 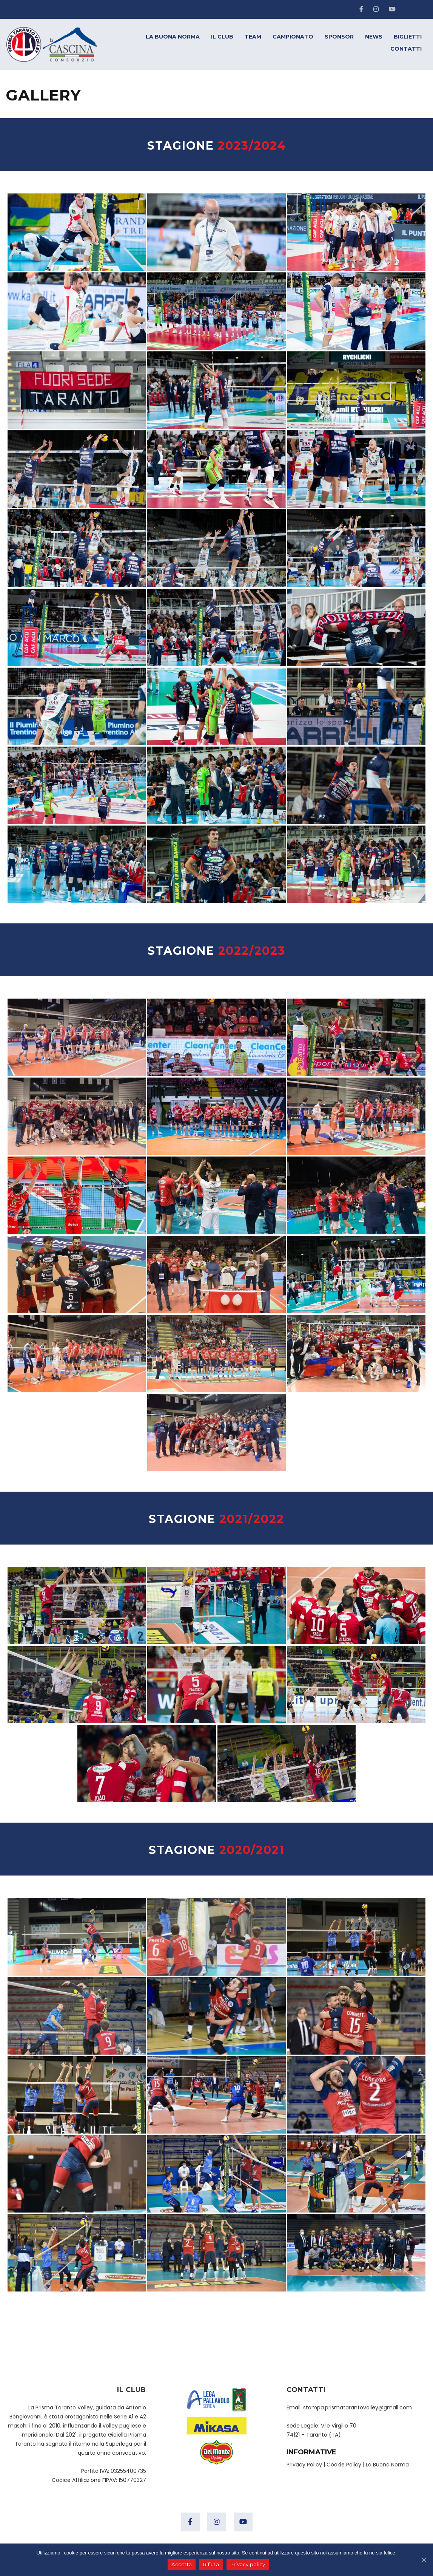 What do you see at coordinates (182, 2565) in the screenshot?
I see `Accetta` at bounding box center [182, 2565].